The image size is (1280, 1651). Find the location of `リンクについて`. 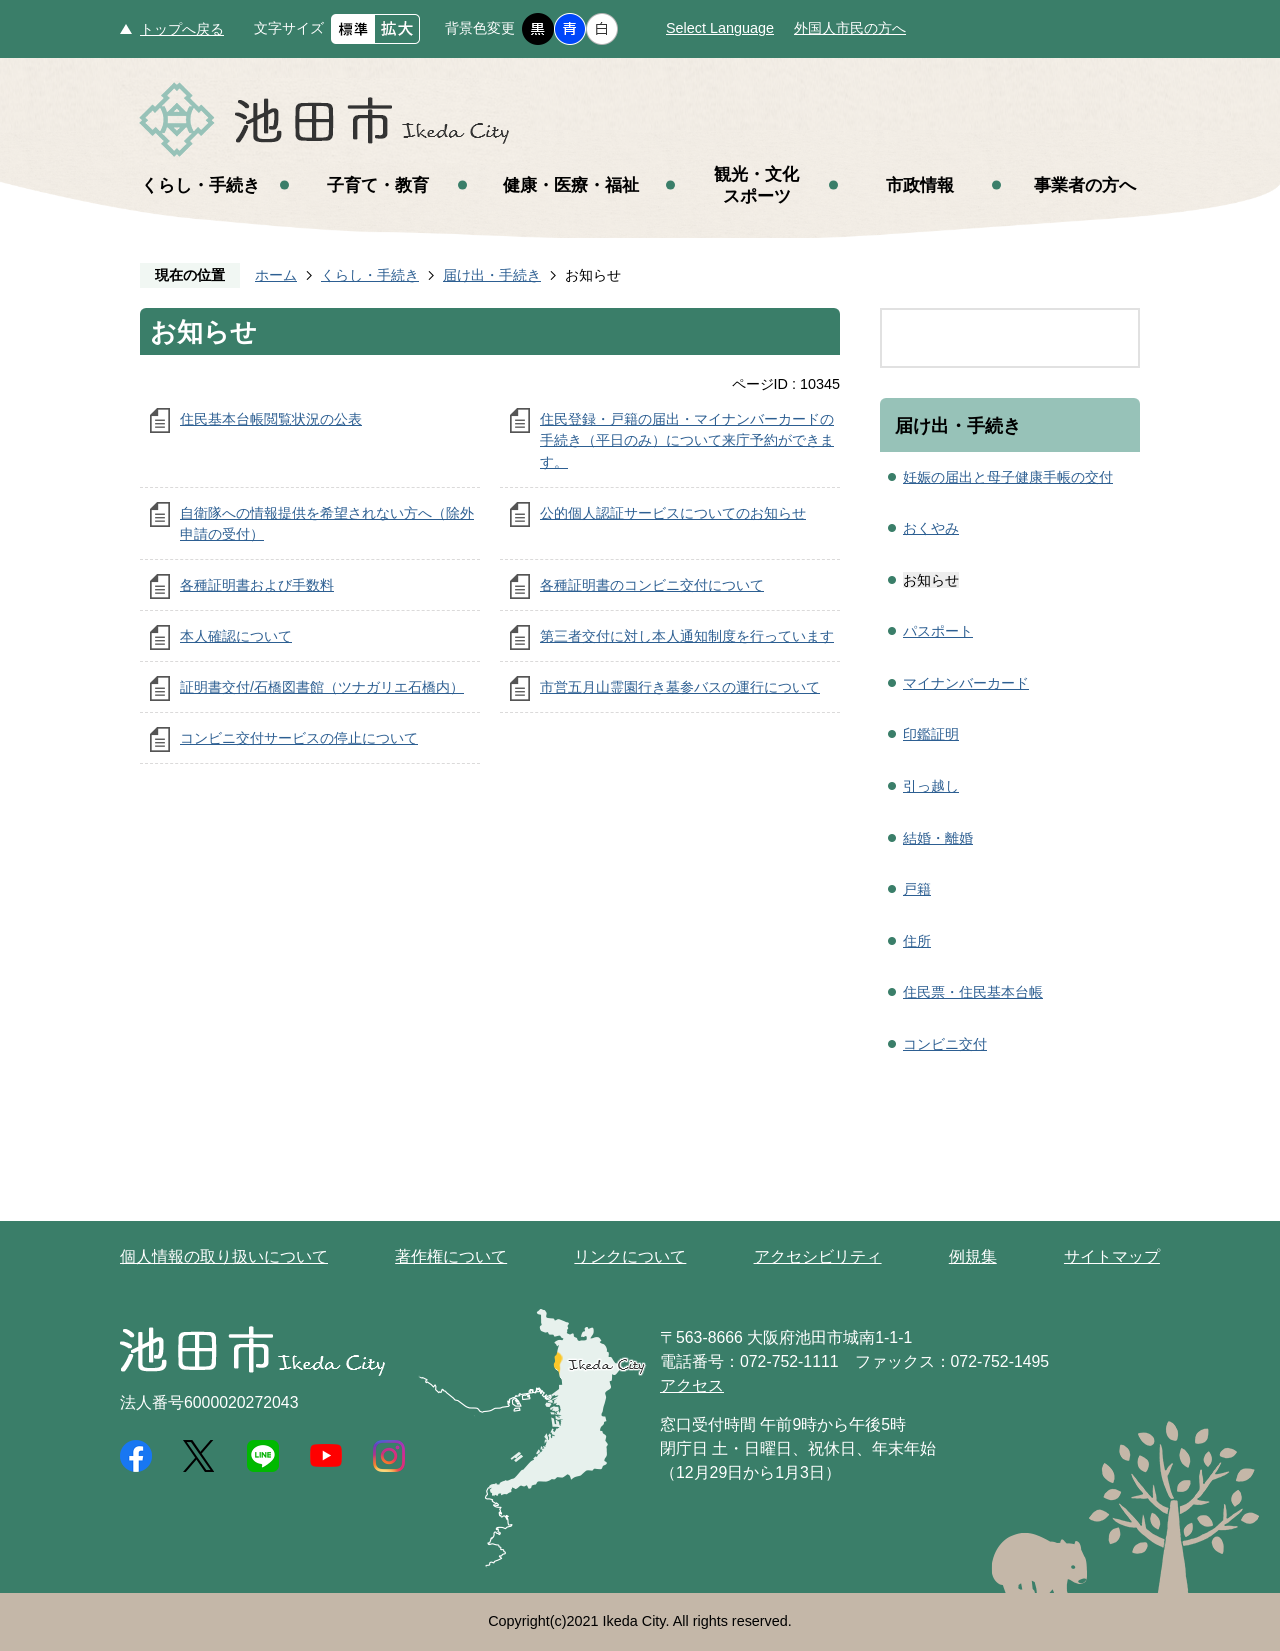

リンクについて is located at coordinates (630, 1256).